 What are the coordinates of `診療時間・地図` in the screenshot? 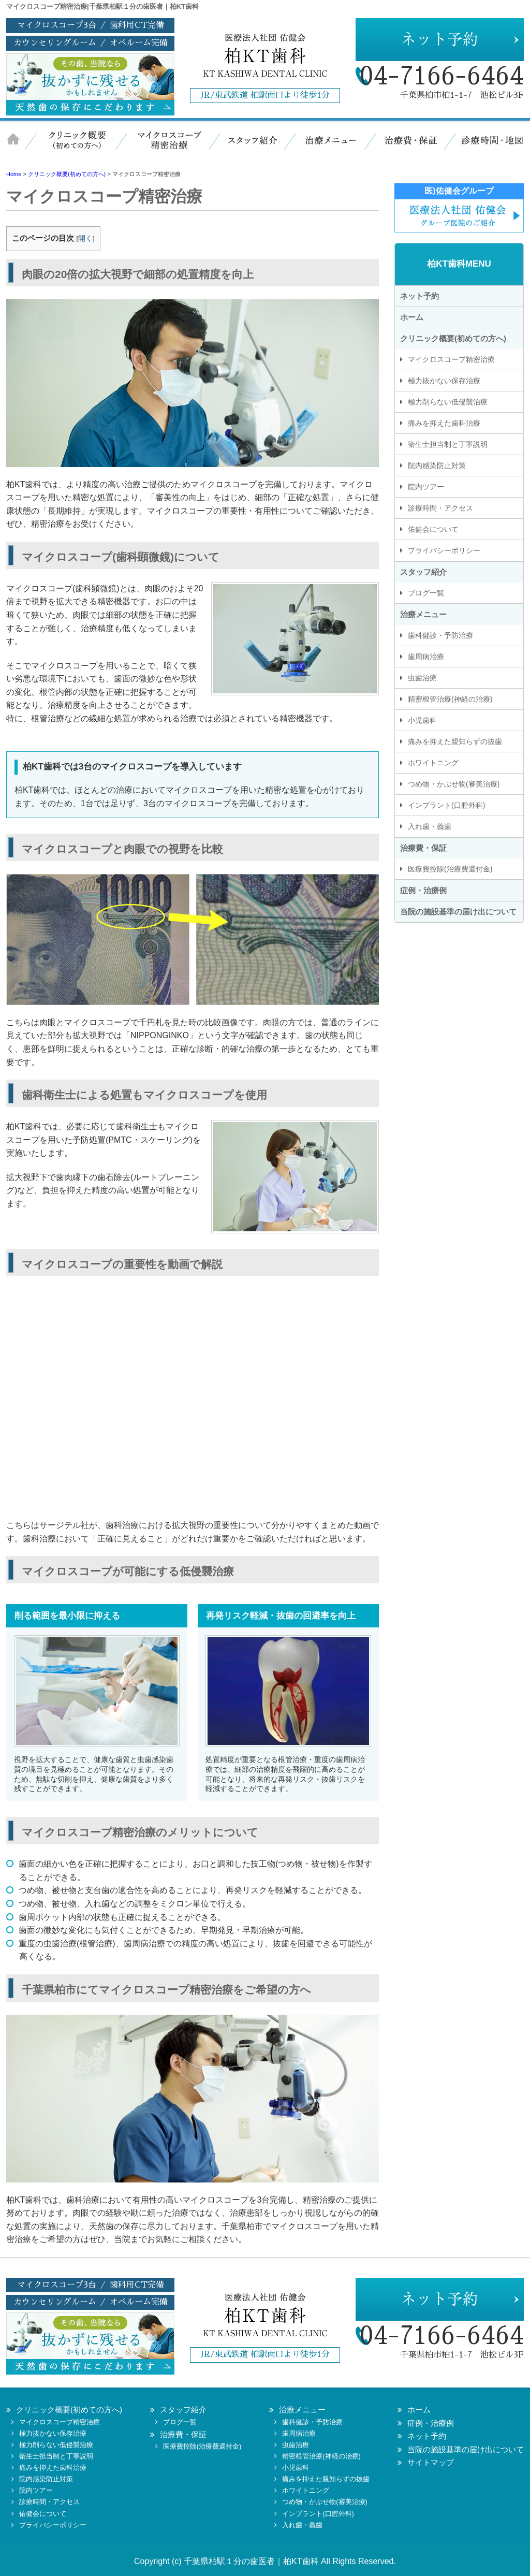 It's located at (485, 146).